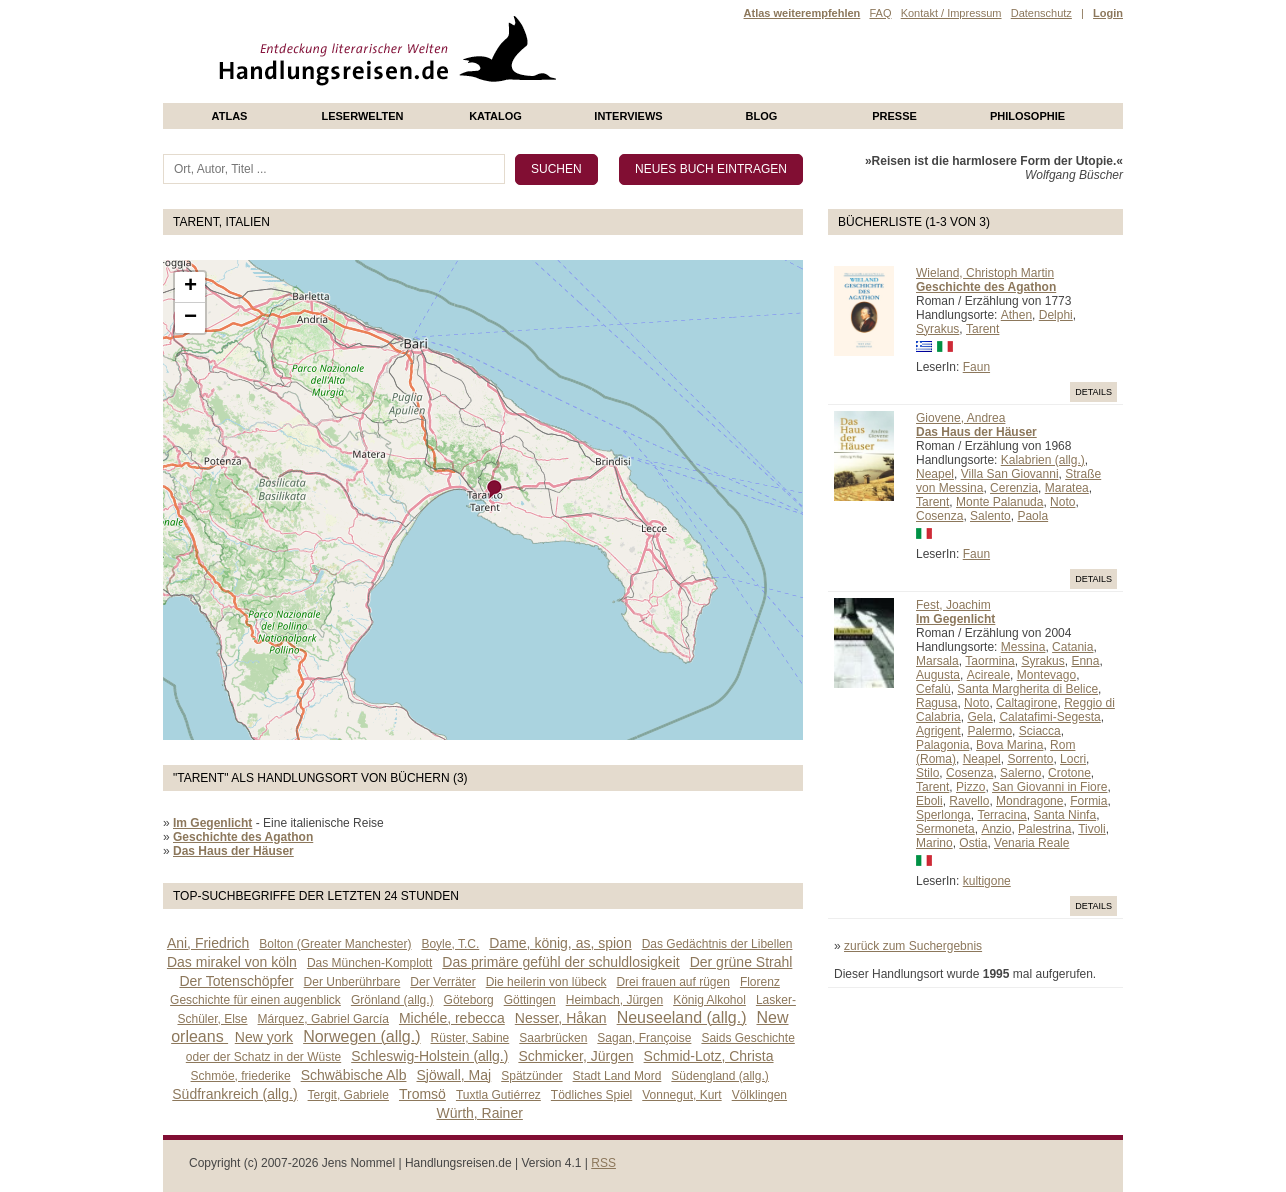 This screenshot has width=1286, height=1192. Describe the element at coordinates (943, 815) in the screenshot. I see `Sperlonga` at that location.